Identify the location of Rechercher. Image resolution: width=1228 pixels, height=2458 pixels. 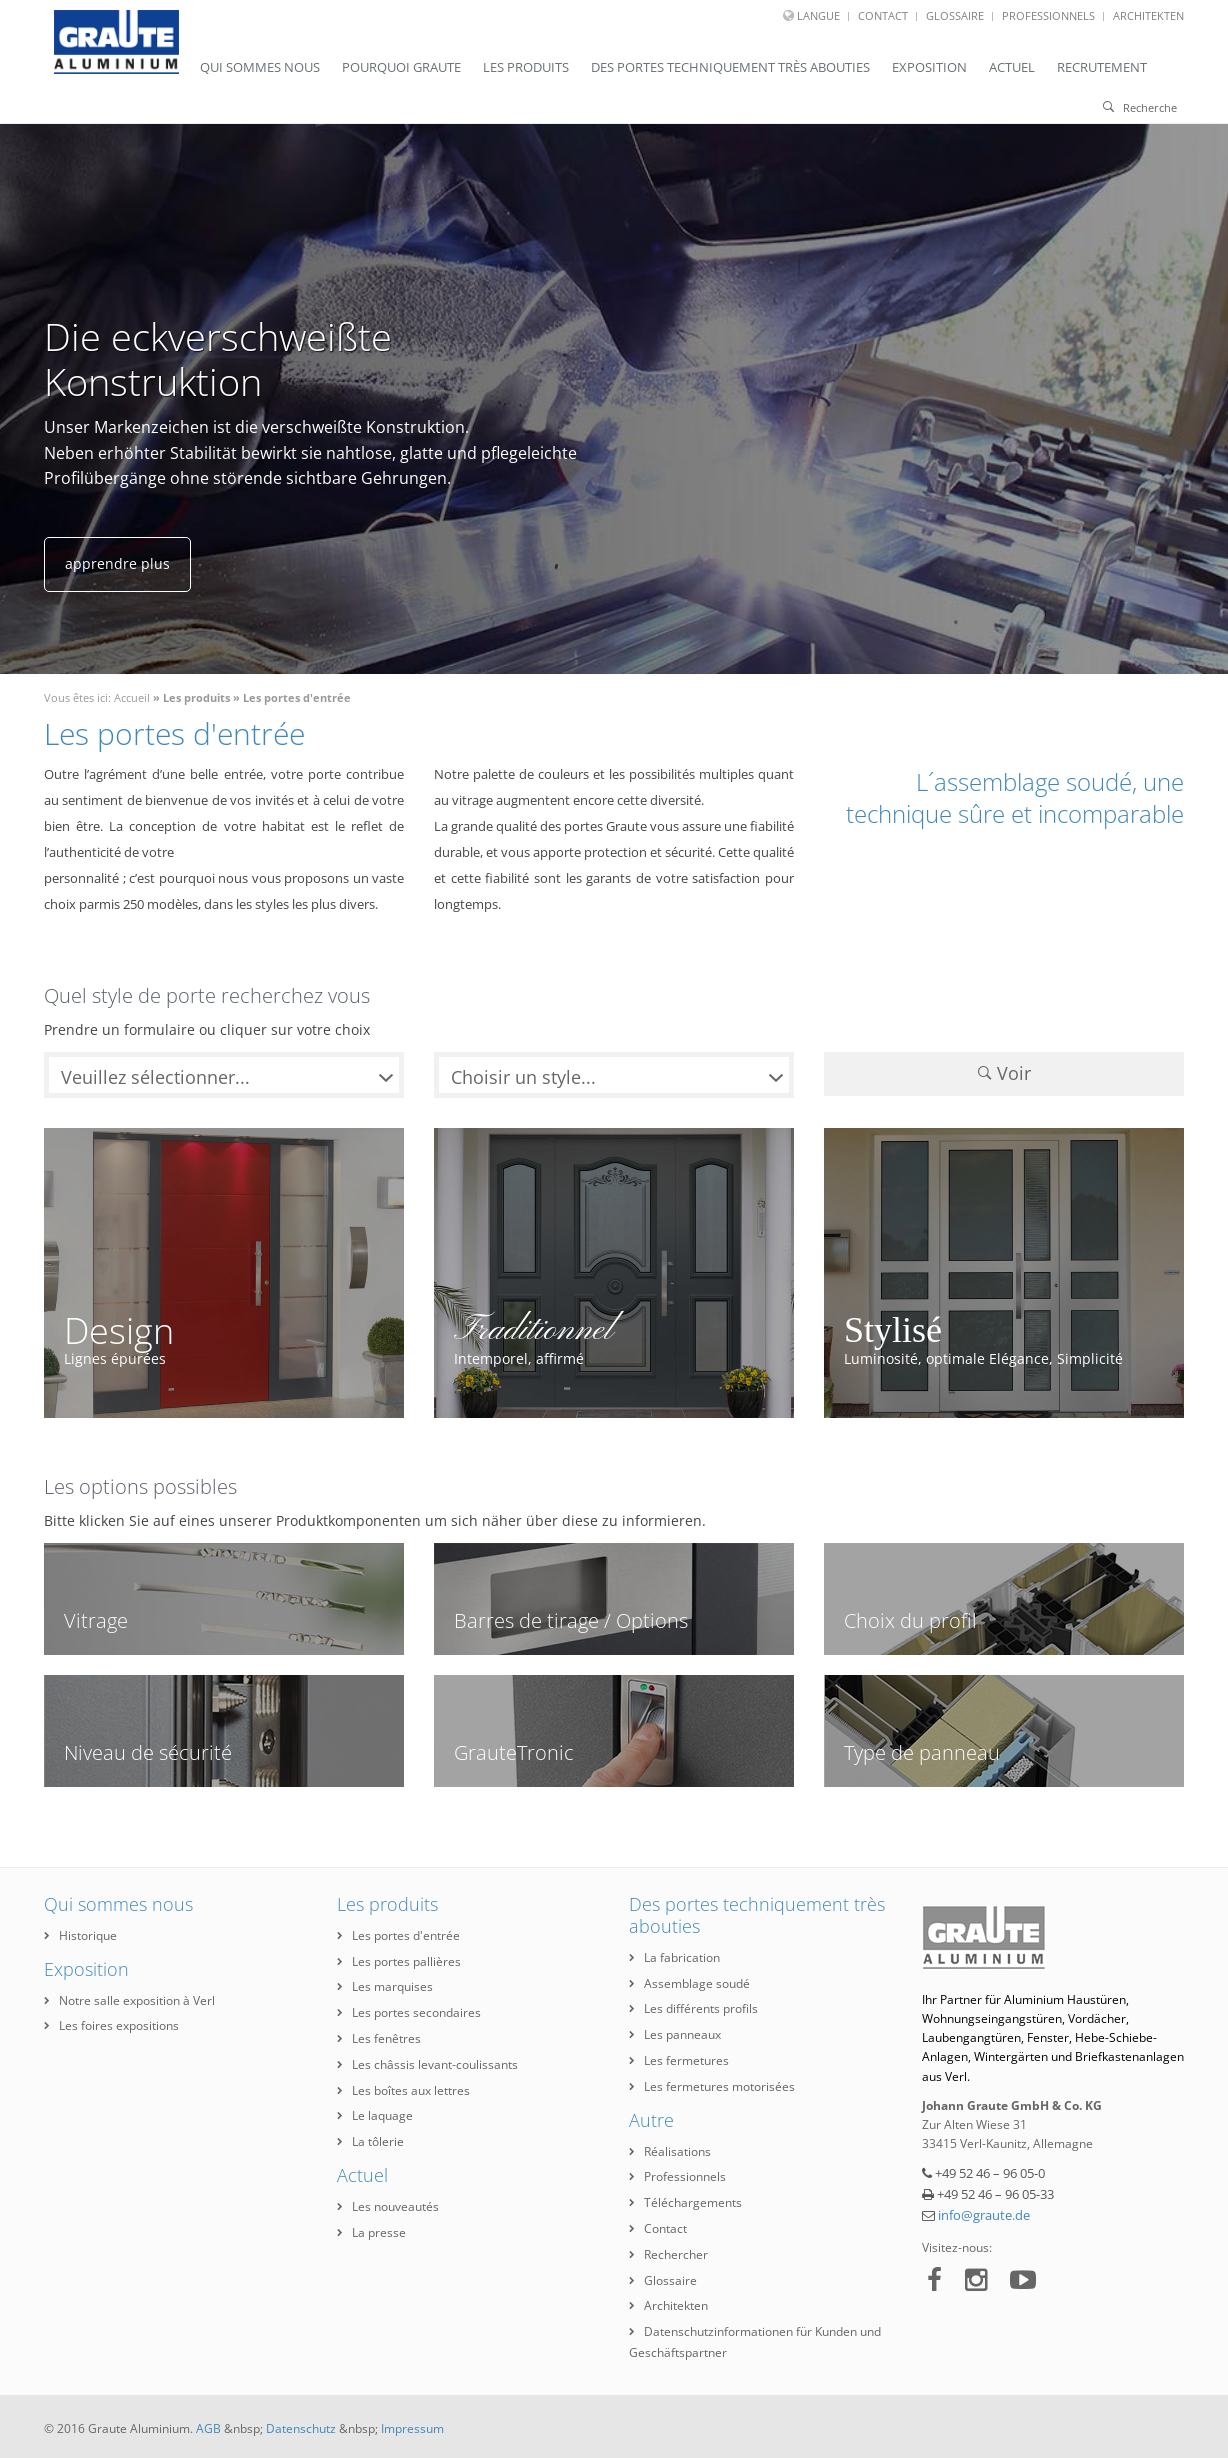
(668, 2254).